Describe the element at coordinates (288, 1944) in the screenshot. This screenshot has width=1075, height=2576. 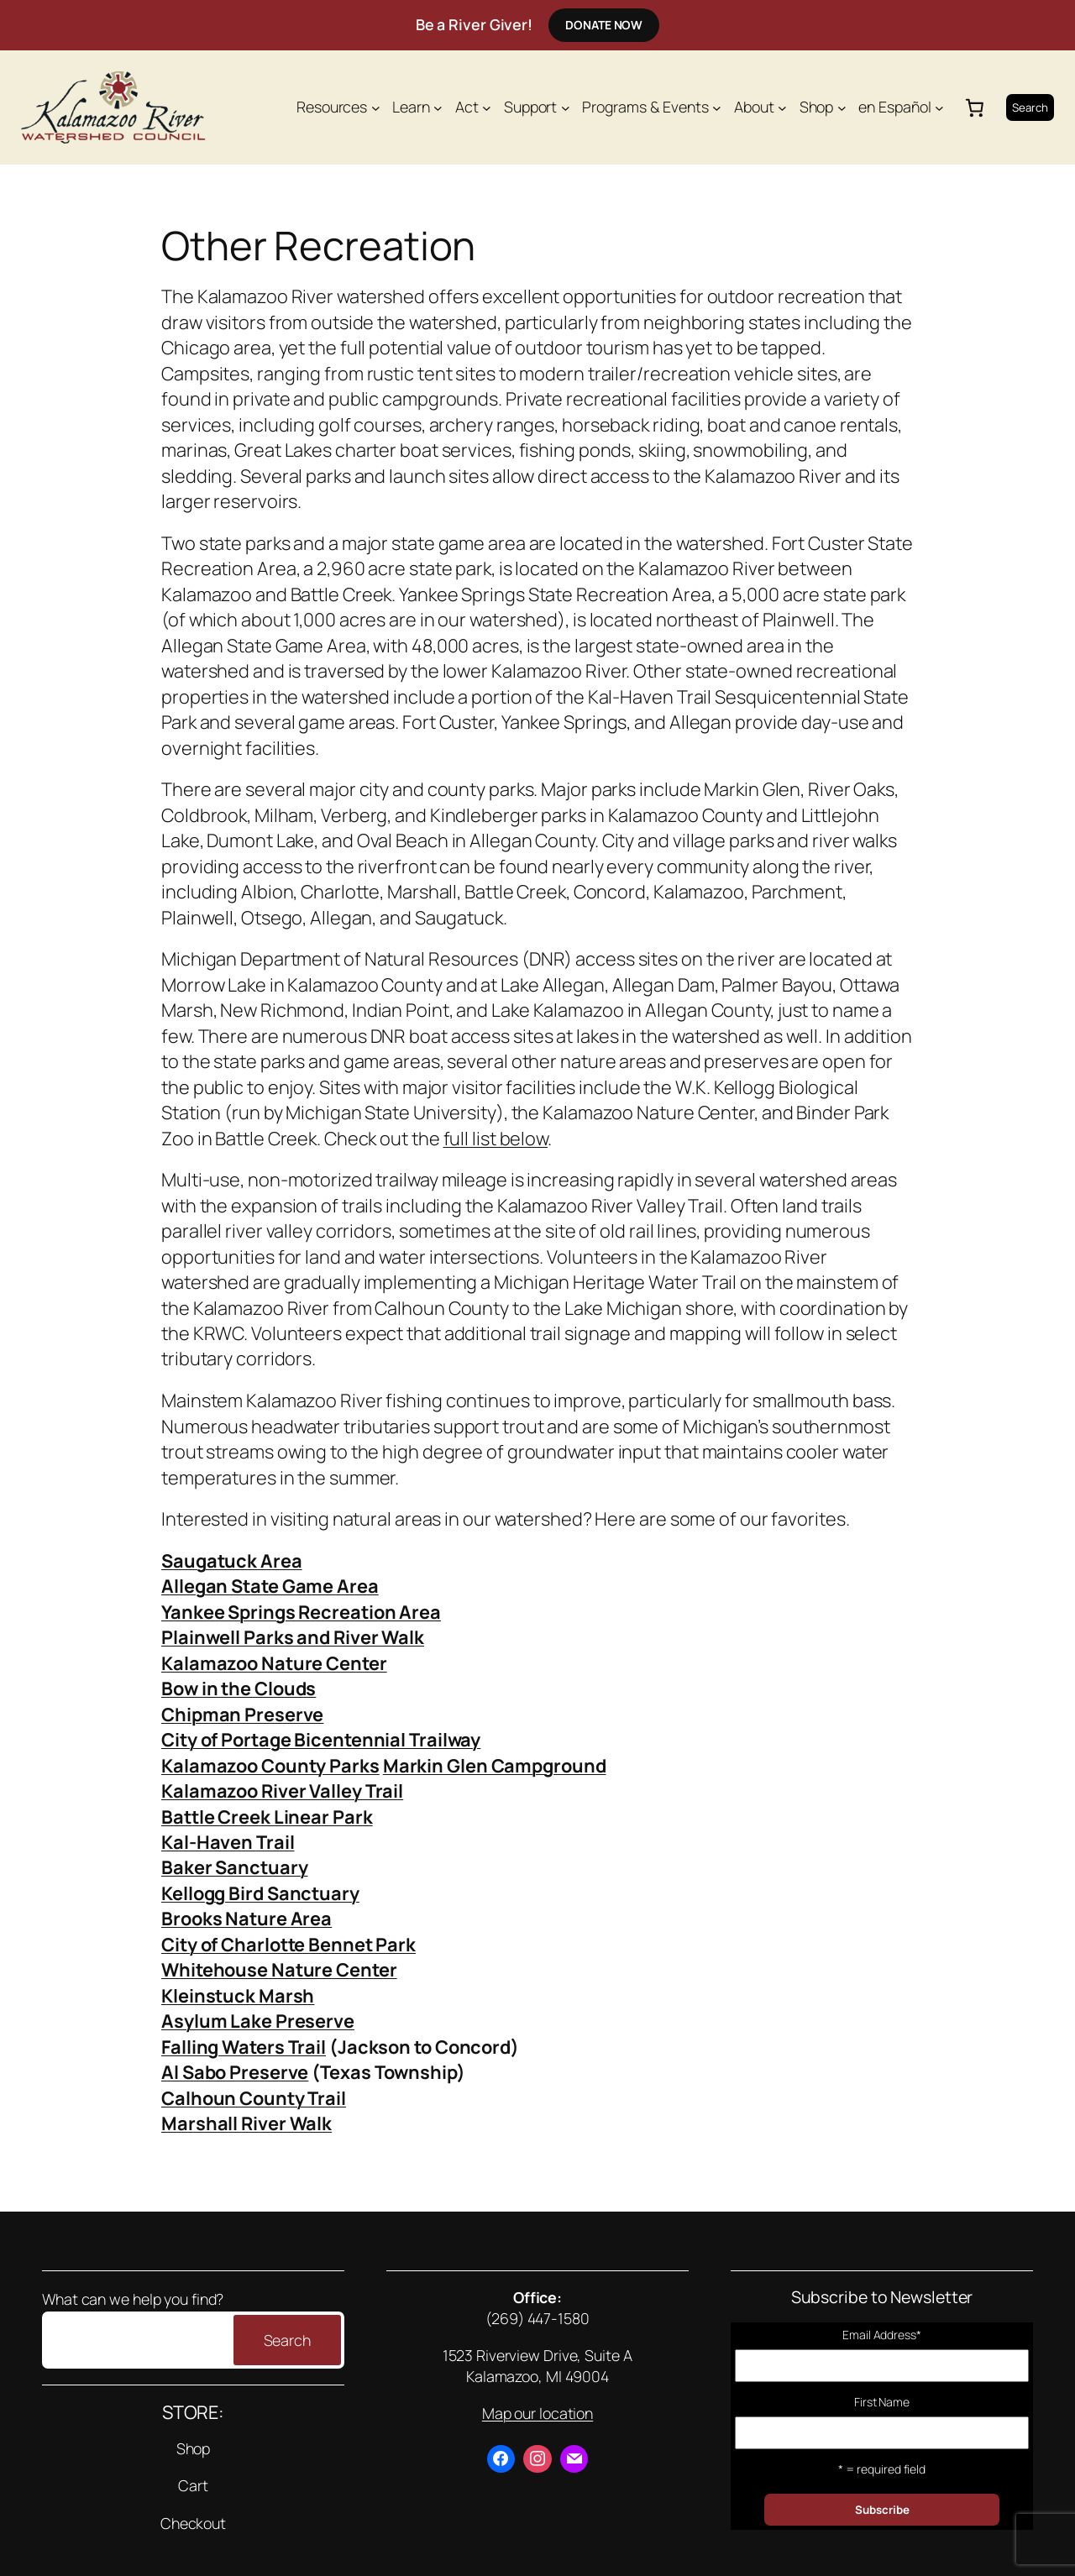
I see `City of Charlotte Bennet Park` at that location.